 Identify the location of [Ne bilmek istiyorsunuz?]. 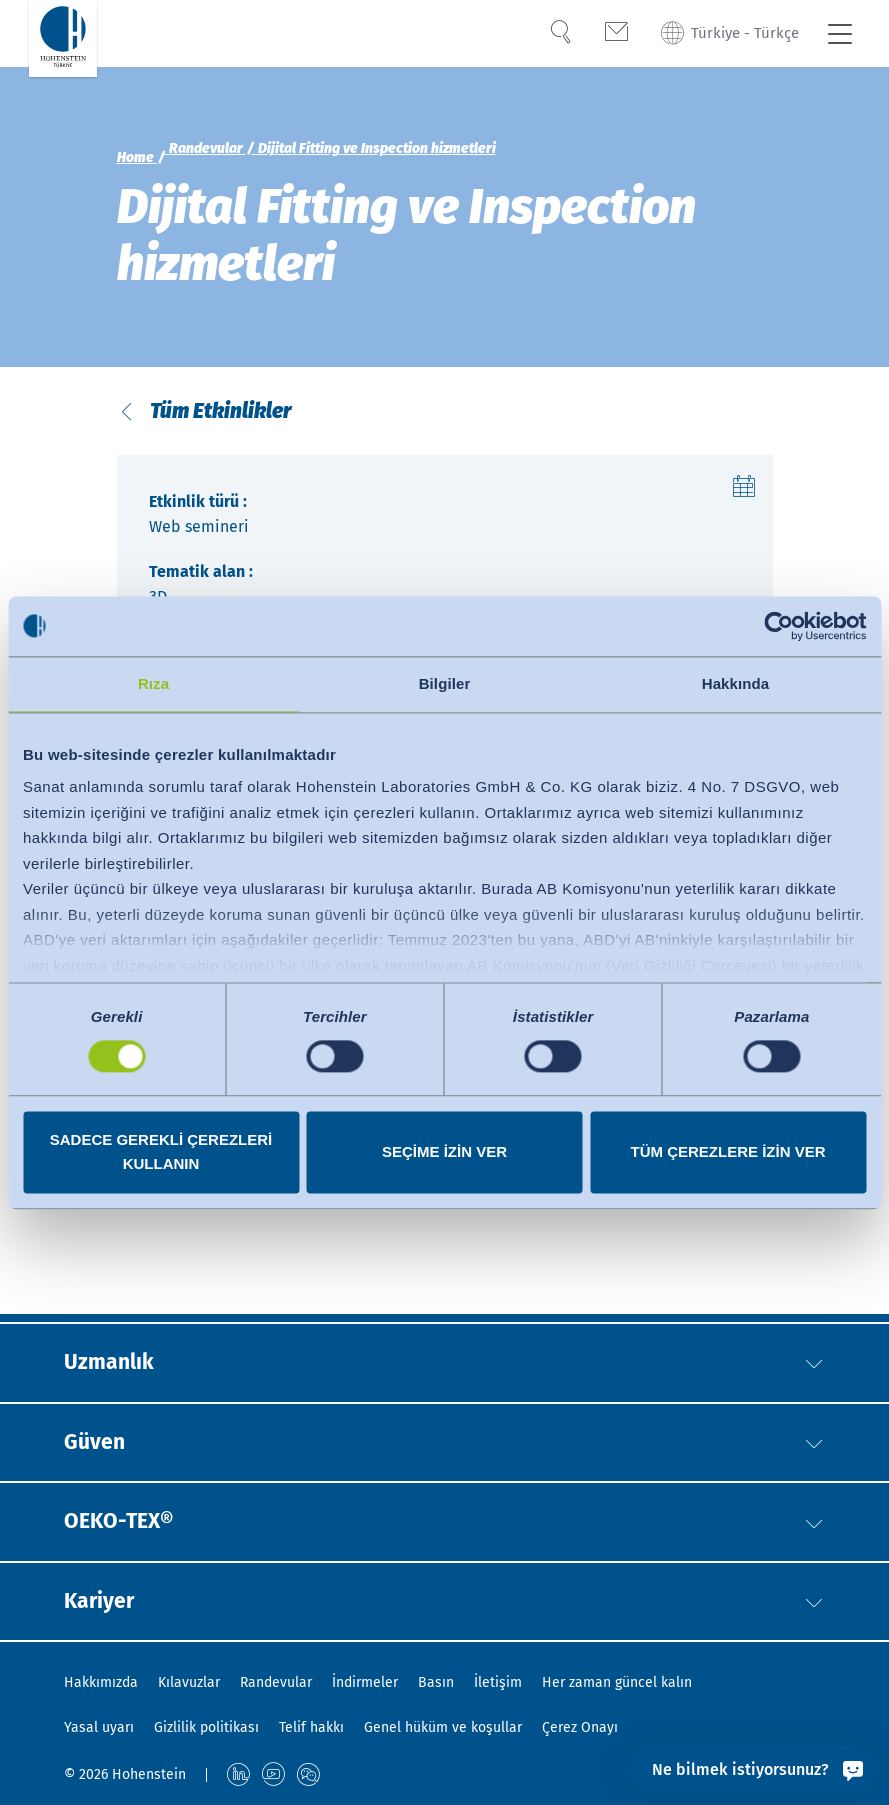
(752, 1769).